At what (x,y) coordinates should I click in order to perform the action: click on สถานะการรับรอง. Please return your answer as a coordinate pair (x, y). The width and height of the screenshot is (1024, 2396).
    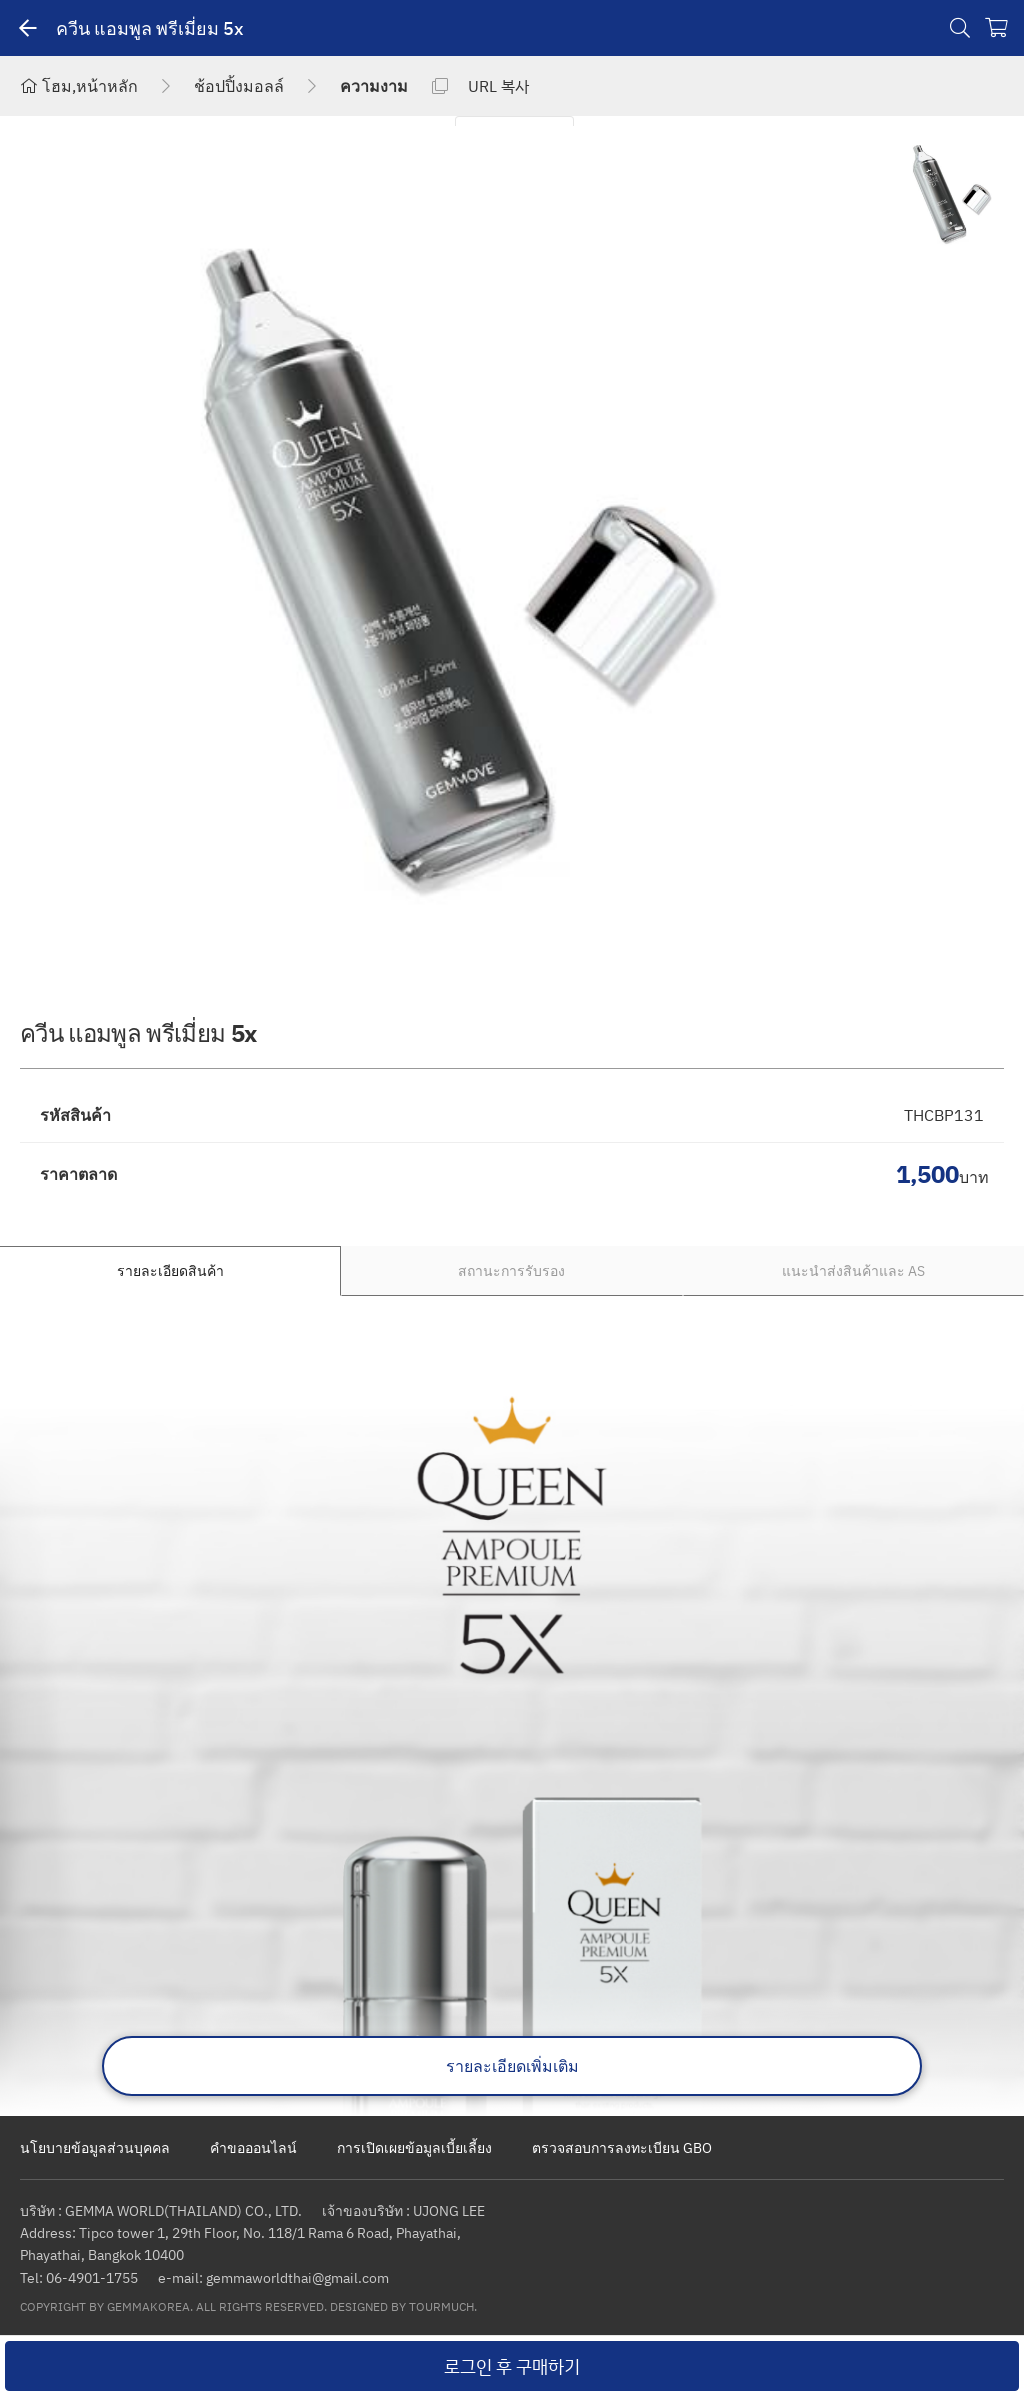
    Looking at the image, I should click on (511, 1270).